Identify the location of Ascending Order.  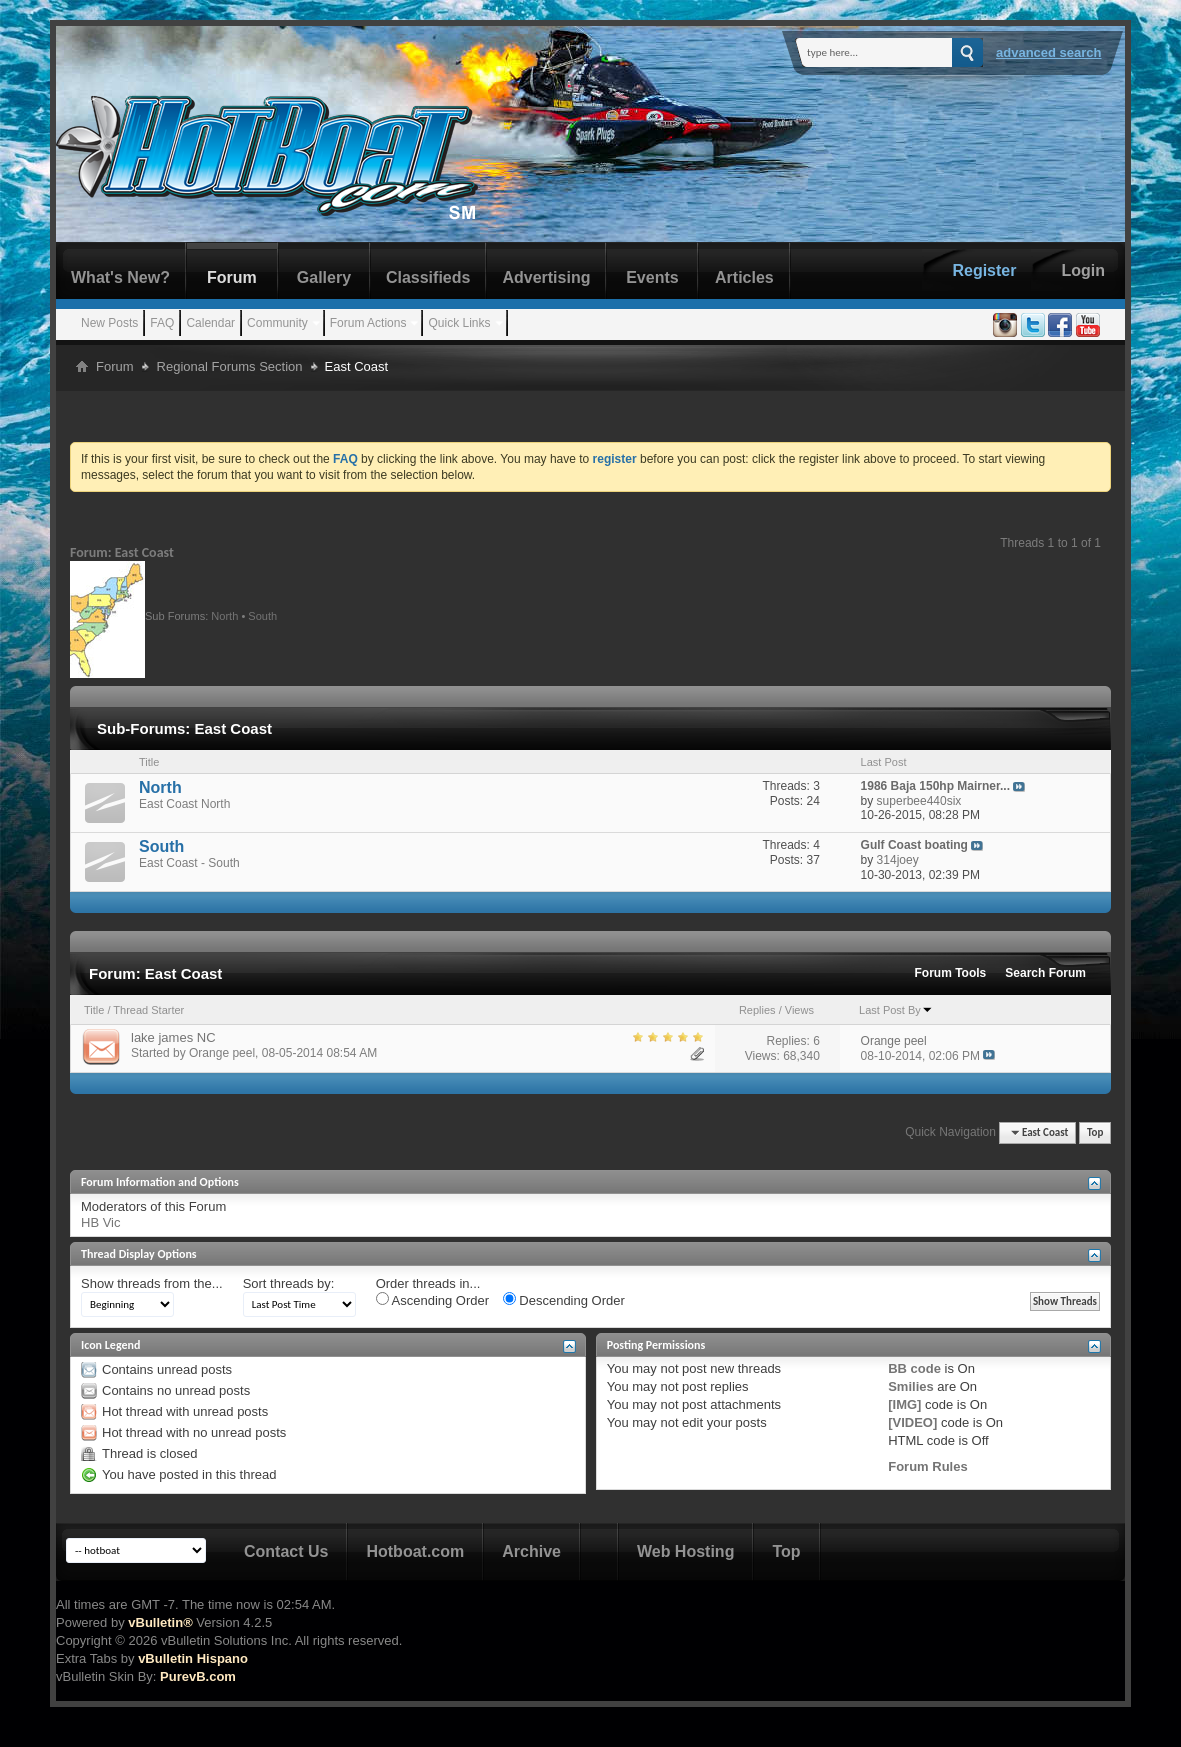
(432, 1300).